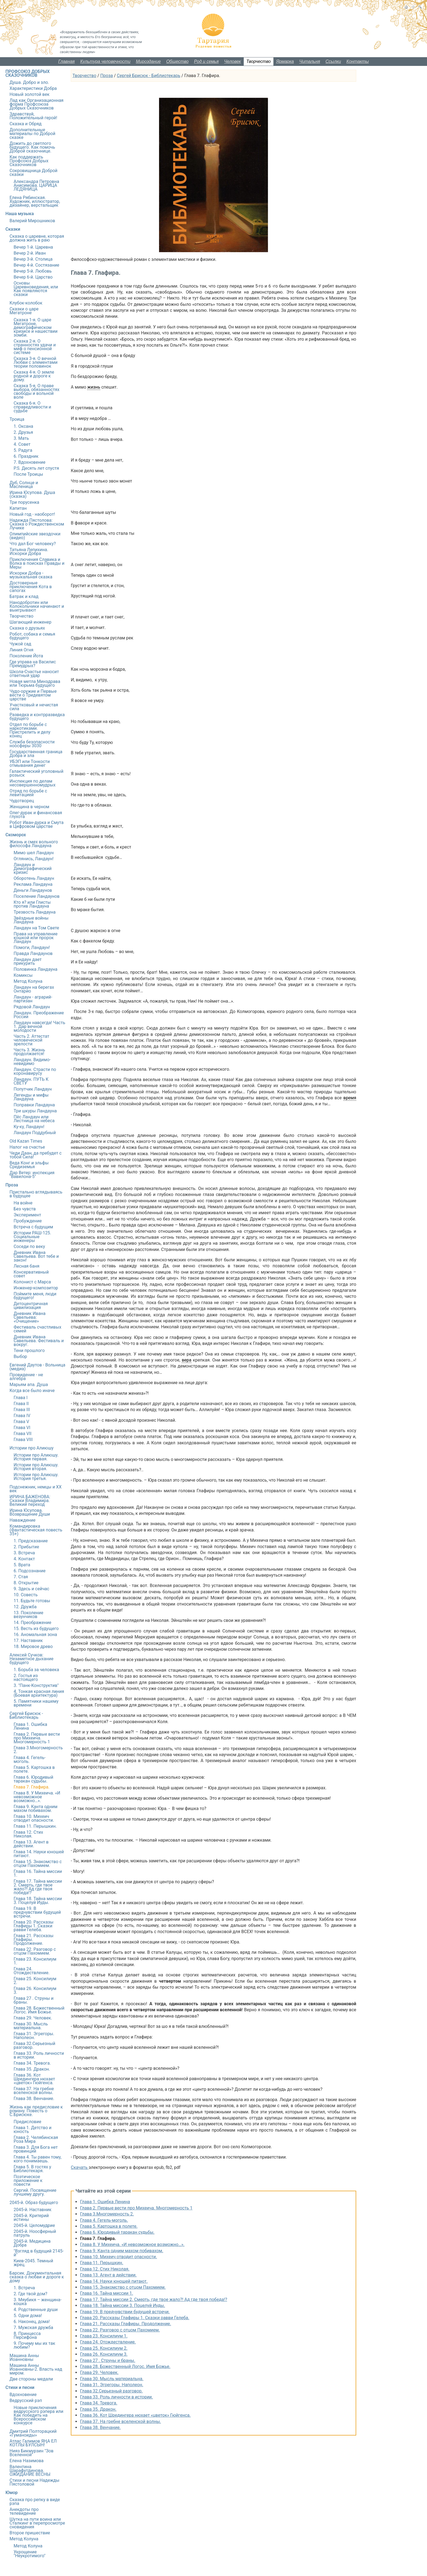 The height and width of the screenshot is (2576, 427). Describe the element at coordinates (31, 2452) in the screenshot. I see `Нияз Бикмурзин "Зов Вселенной"` at that location.